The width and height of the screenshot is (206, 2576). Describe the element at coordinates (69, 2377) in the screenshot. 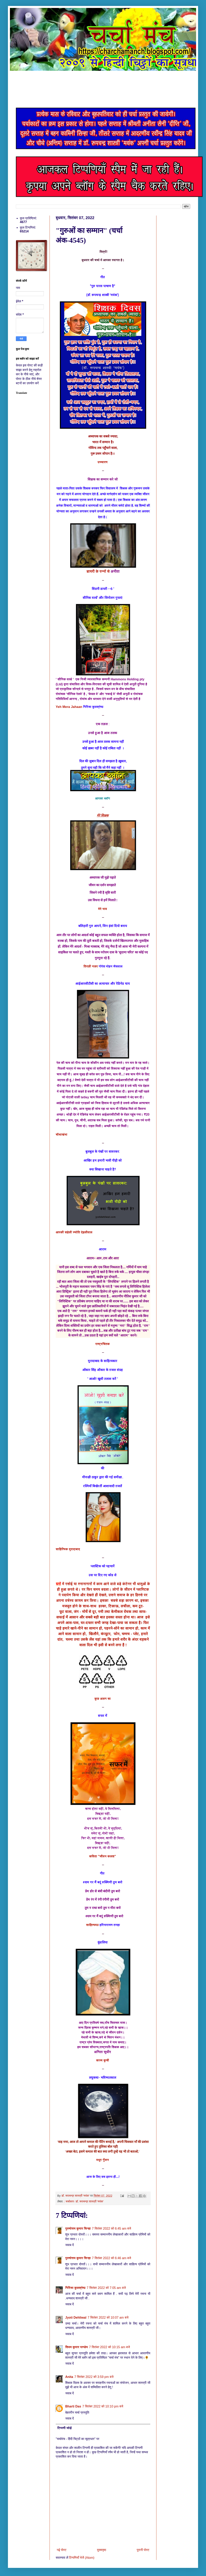

I see `Anita` at that location.